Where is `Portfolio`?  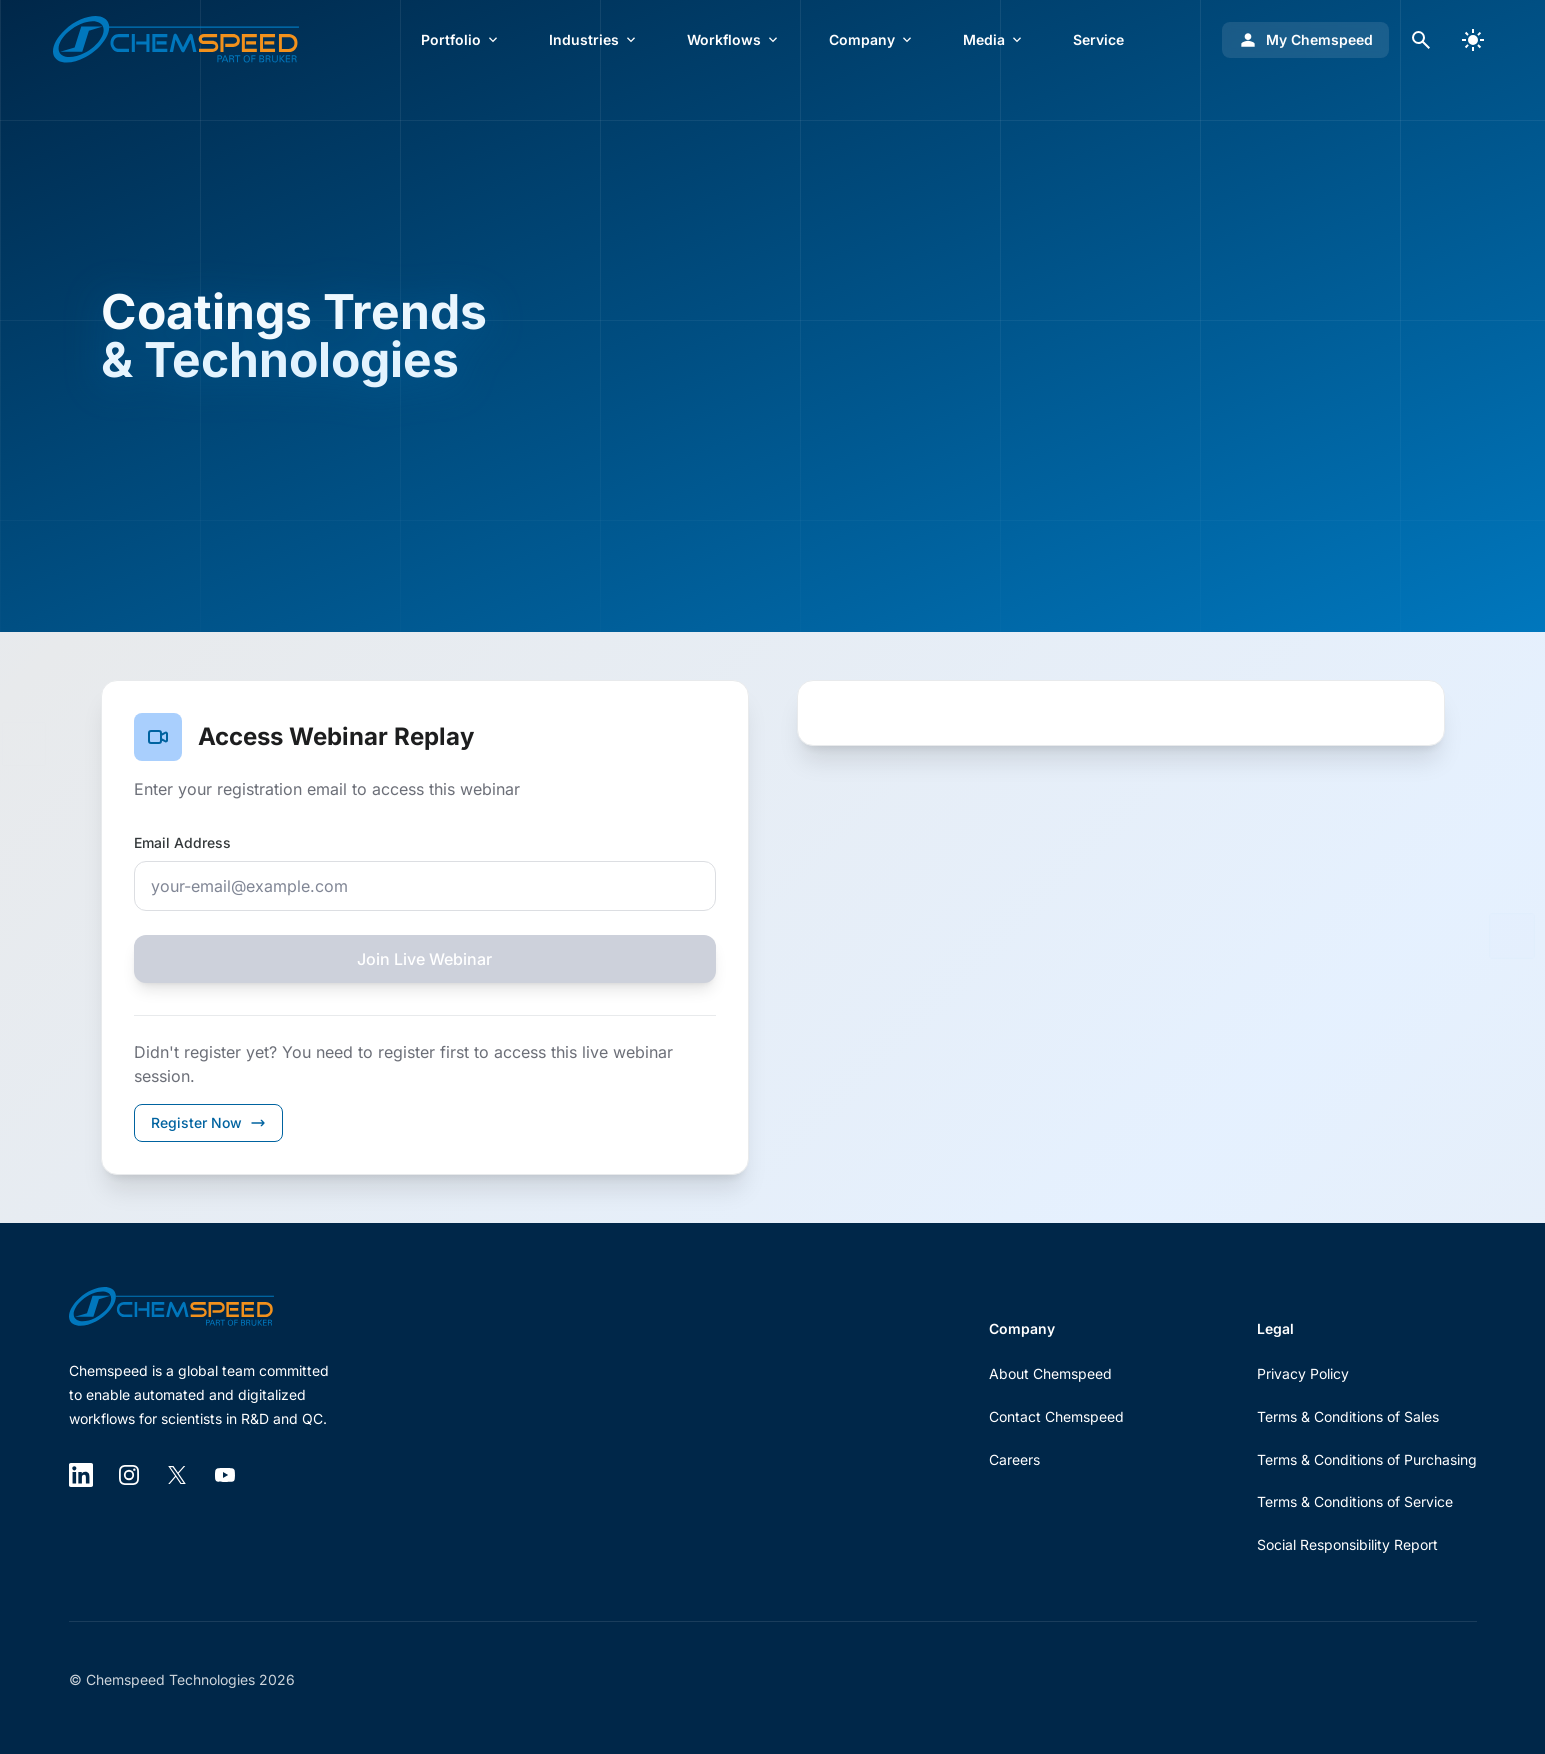
Portfolio is located at coordinates (461, 39).